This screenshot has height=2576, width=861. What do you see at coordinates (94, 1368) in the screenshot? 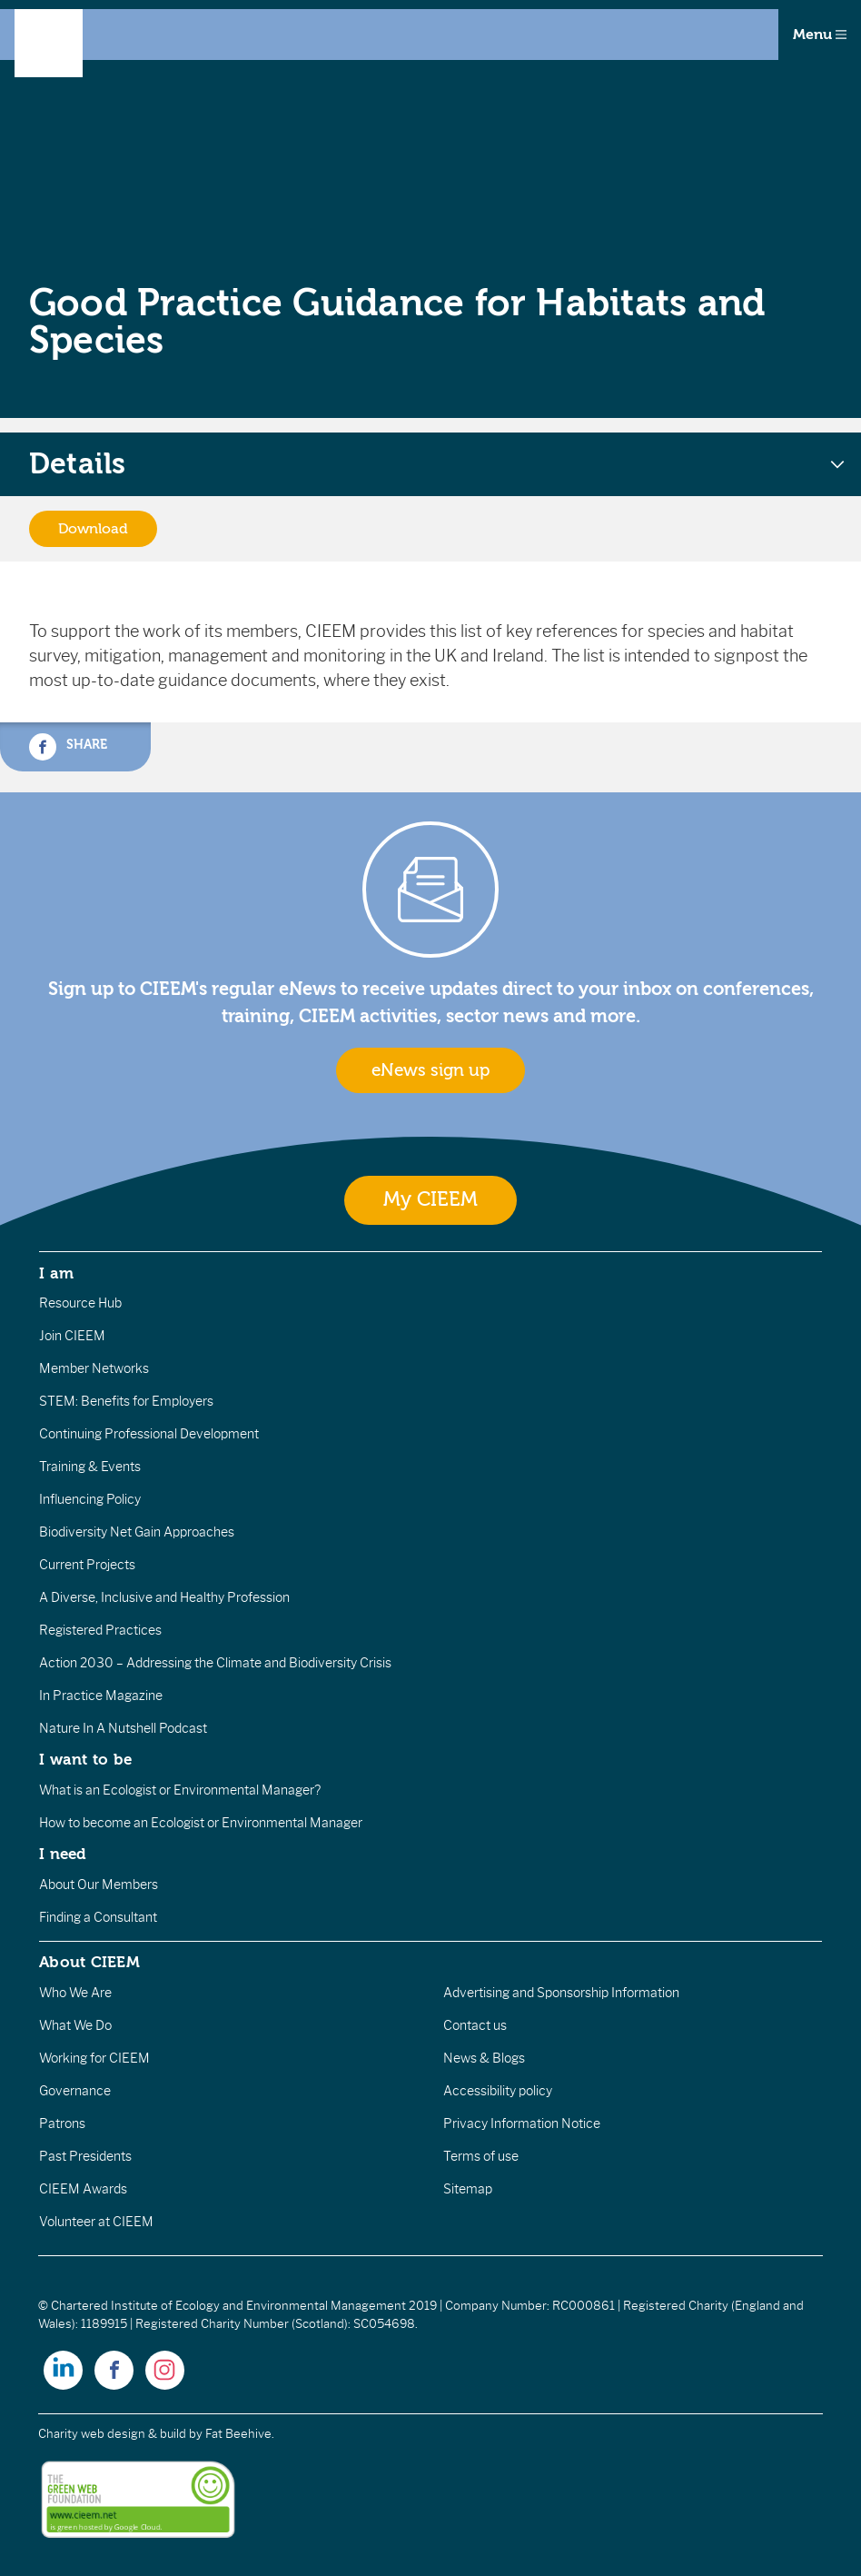
I see `Member Networks` at bounding box center [94, 1368].